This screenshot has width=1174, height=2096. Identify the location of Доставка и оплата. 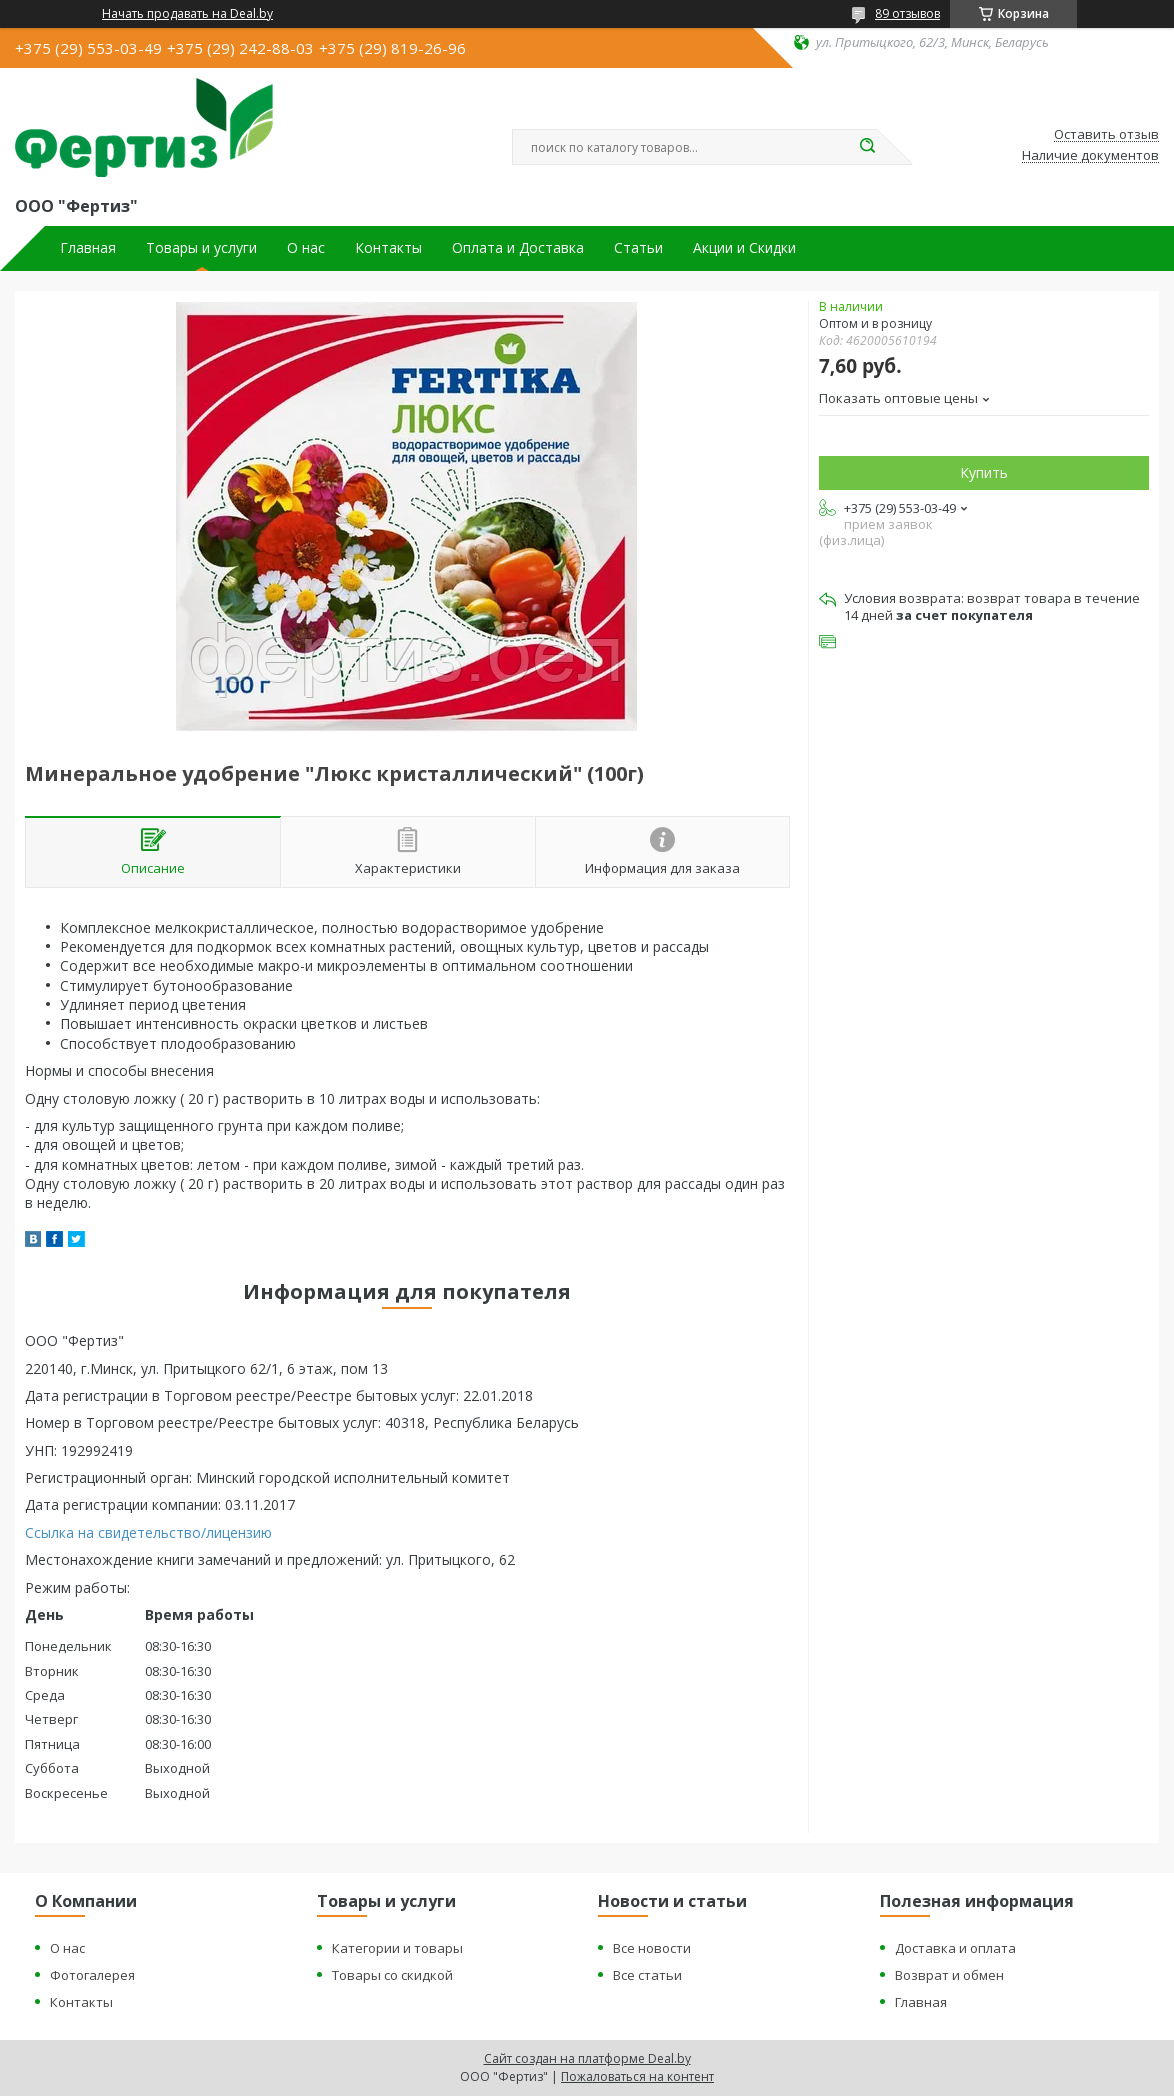
(955, 1948).